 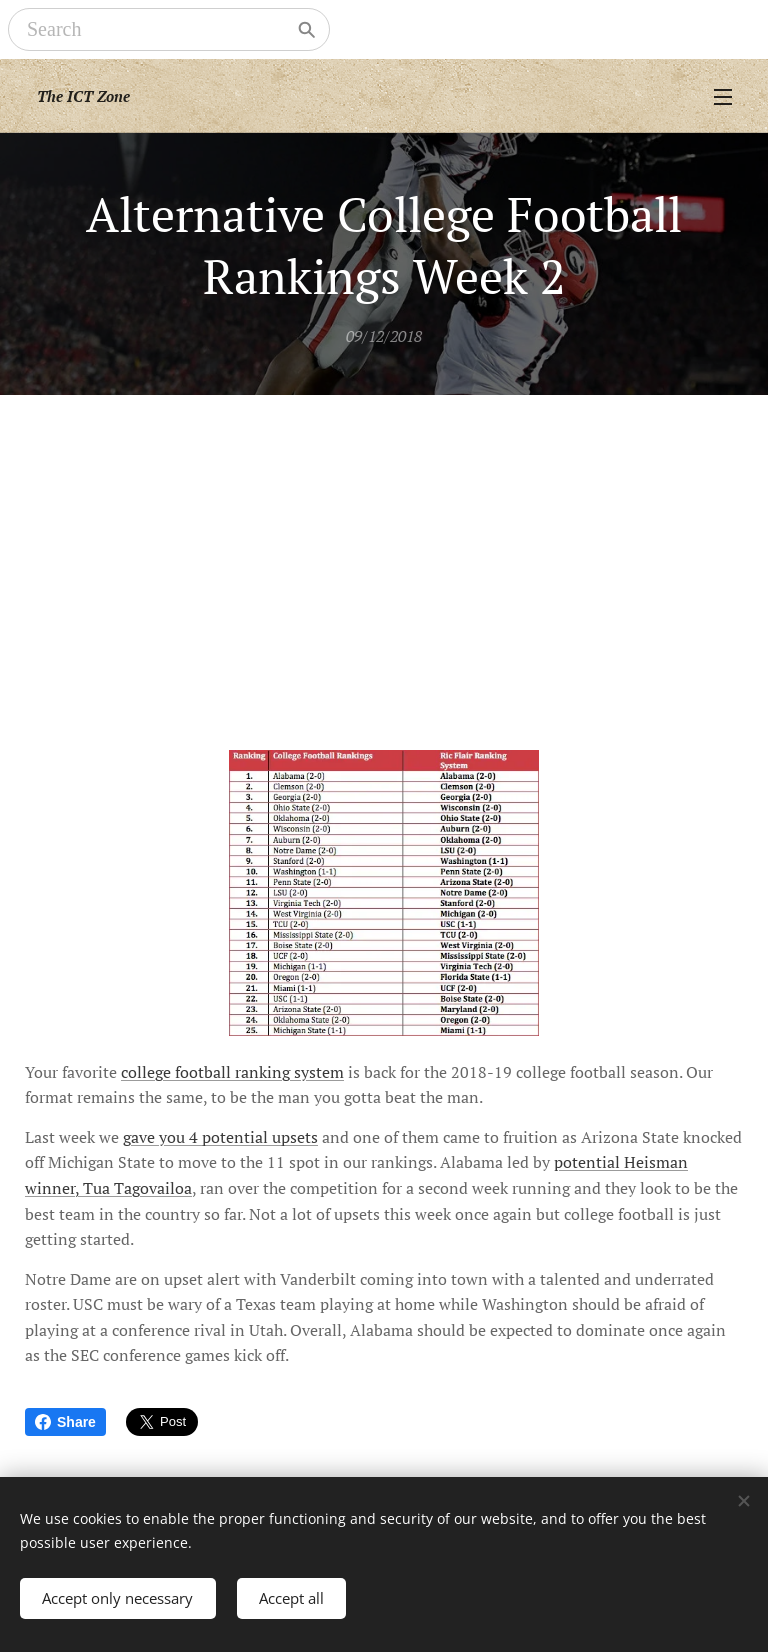 I want to click on Menu, so click(x=723, y=97).